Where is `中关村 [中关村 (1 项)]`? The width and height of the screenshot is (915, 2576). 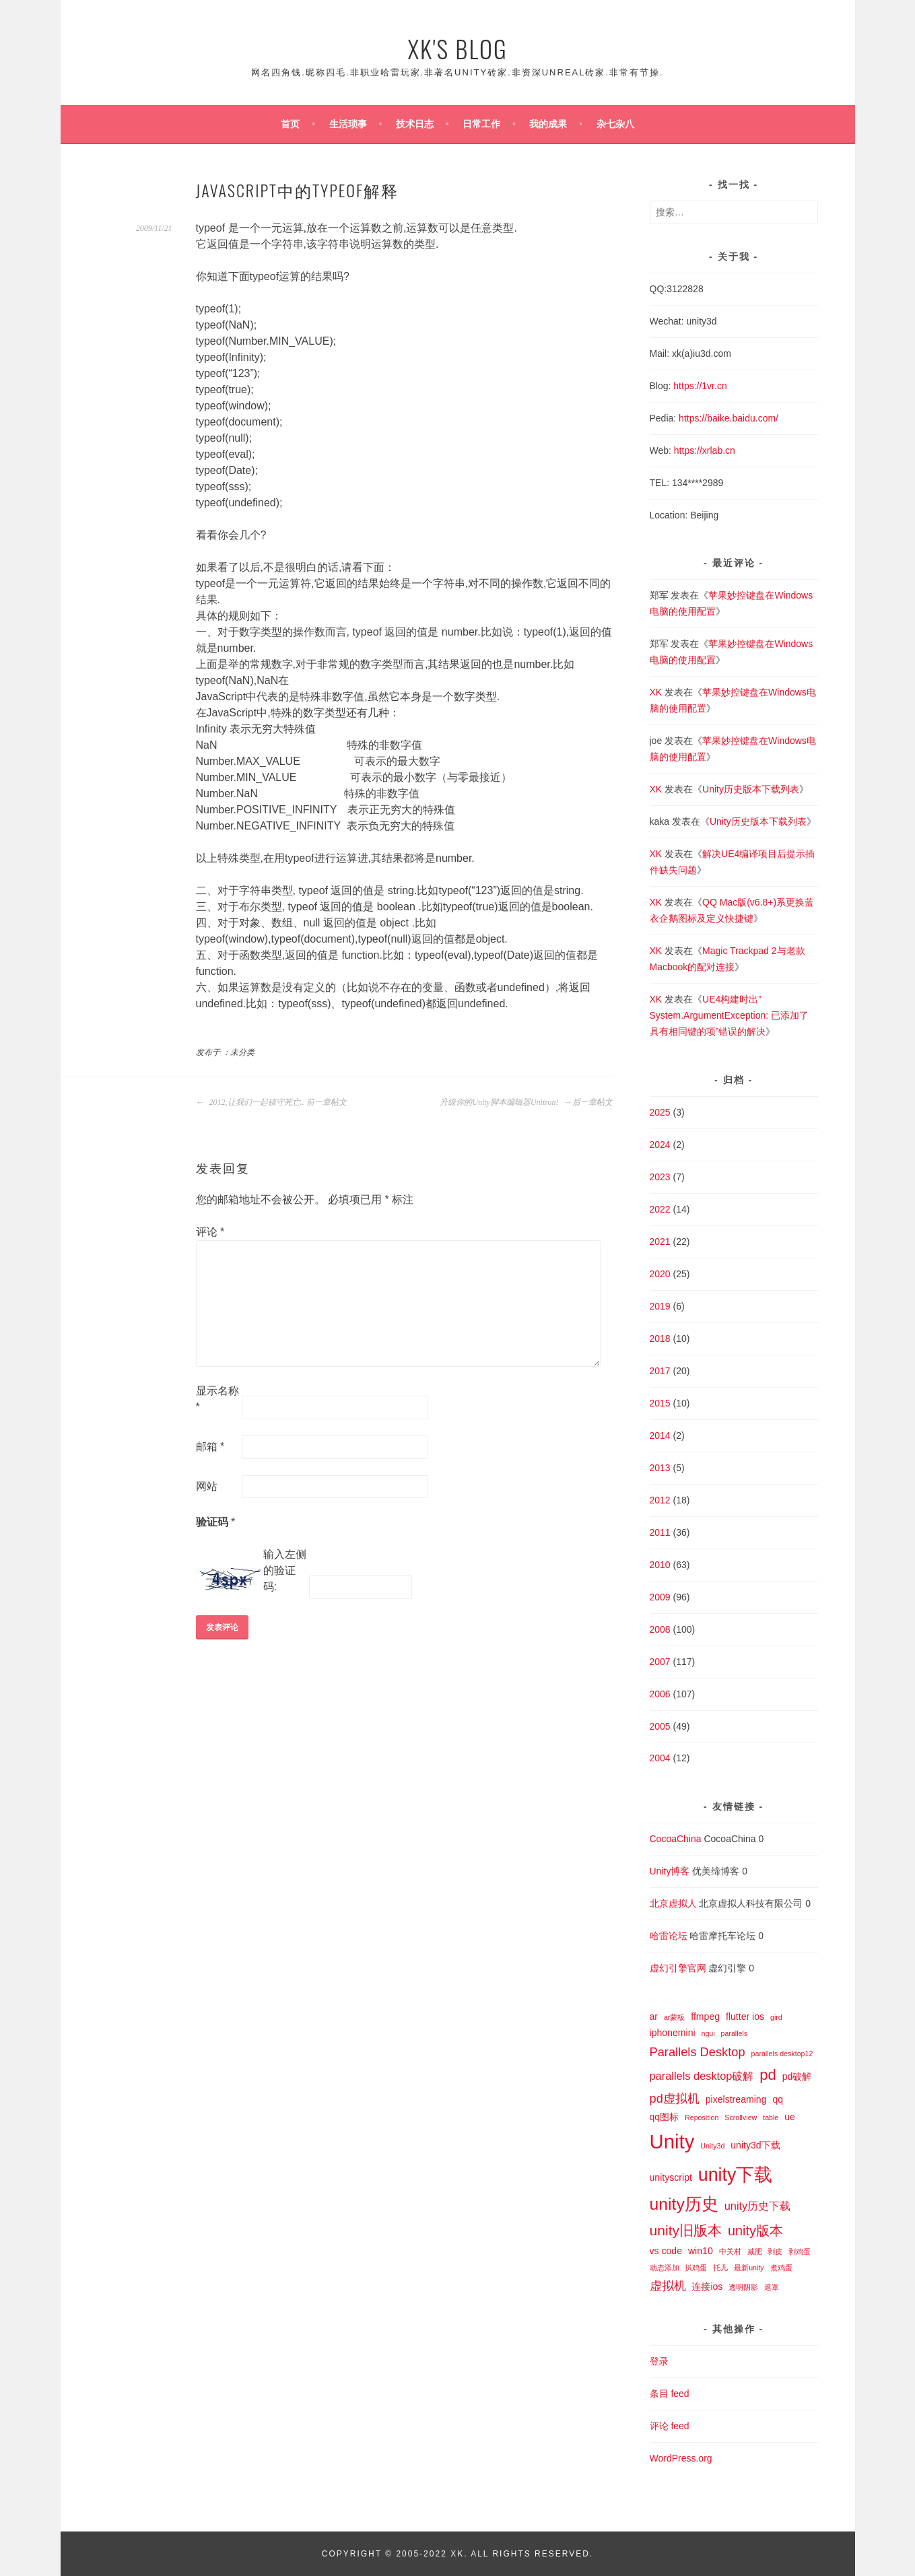 中关村 [中关村 (1 项)] is located at coordinates (730, 2251).